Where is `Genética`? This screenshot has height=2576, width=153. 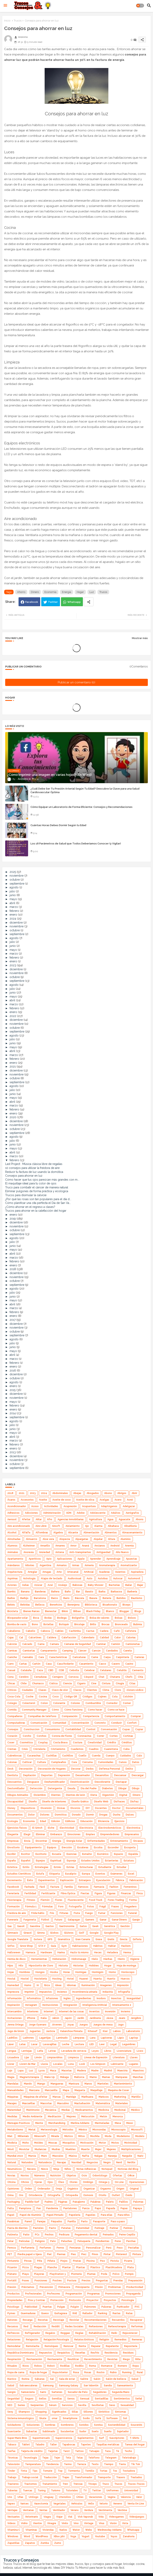
Genética is located at coordinates (109, 1926).